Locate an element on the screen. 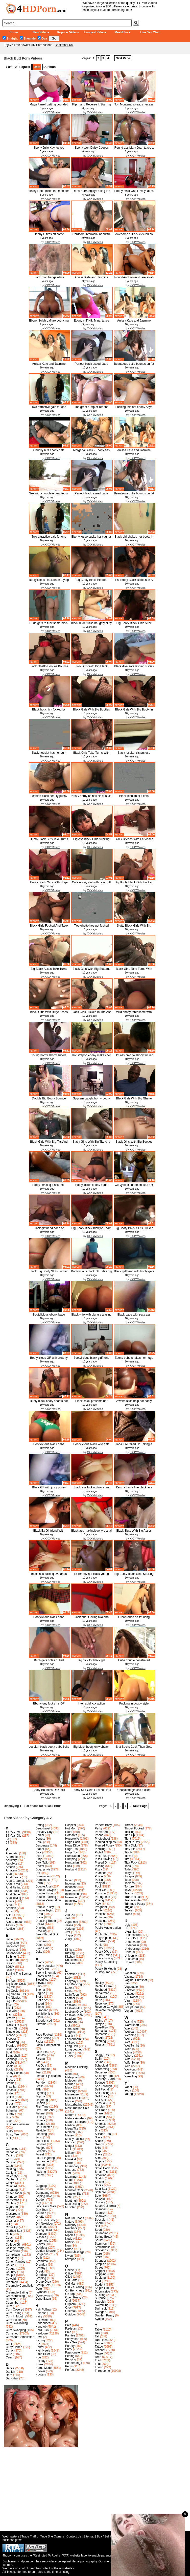 Image resolution: width=190 pixels, height=2576 pixels. Fishnet is located at coordinates (40, 2113).